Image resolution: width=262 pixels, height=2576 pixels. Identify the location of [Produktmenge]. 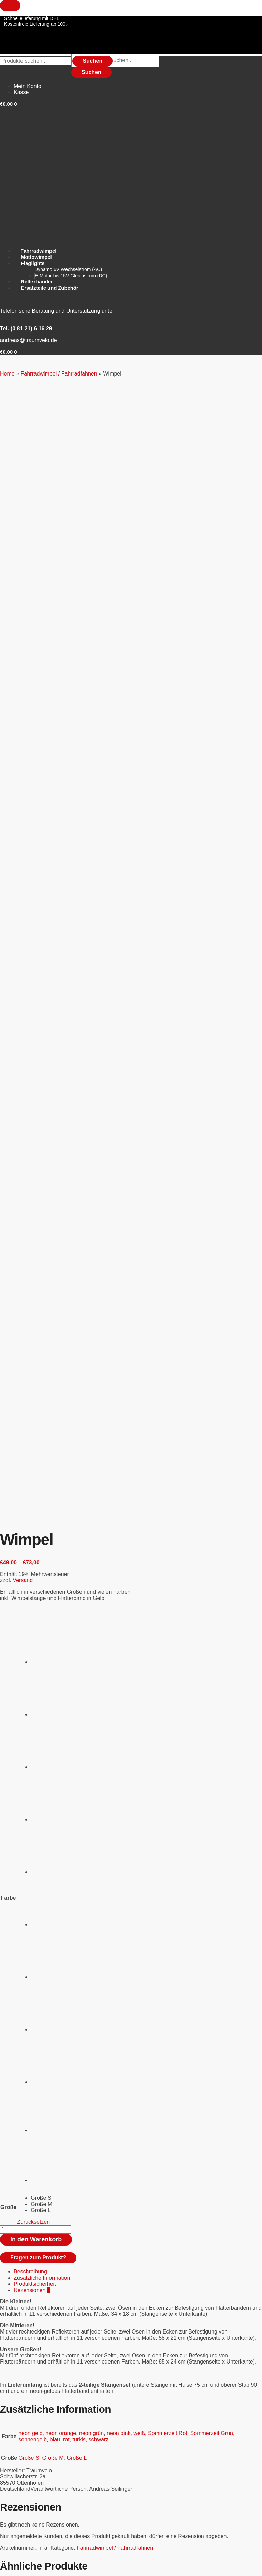
(35, 1142).